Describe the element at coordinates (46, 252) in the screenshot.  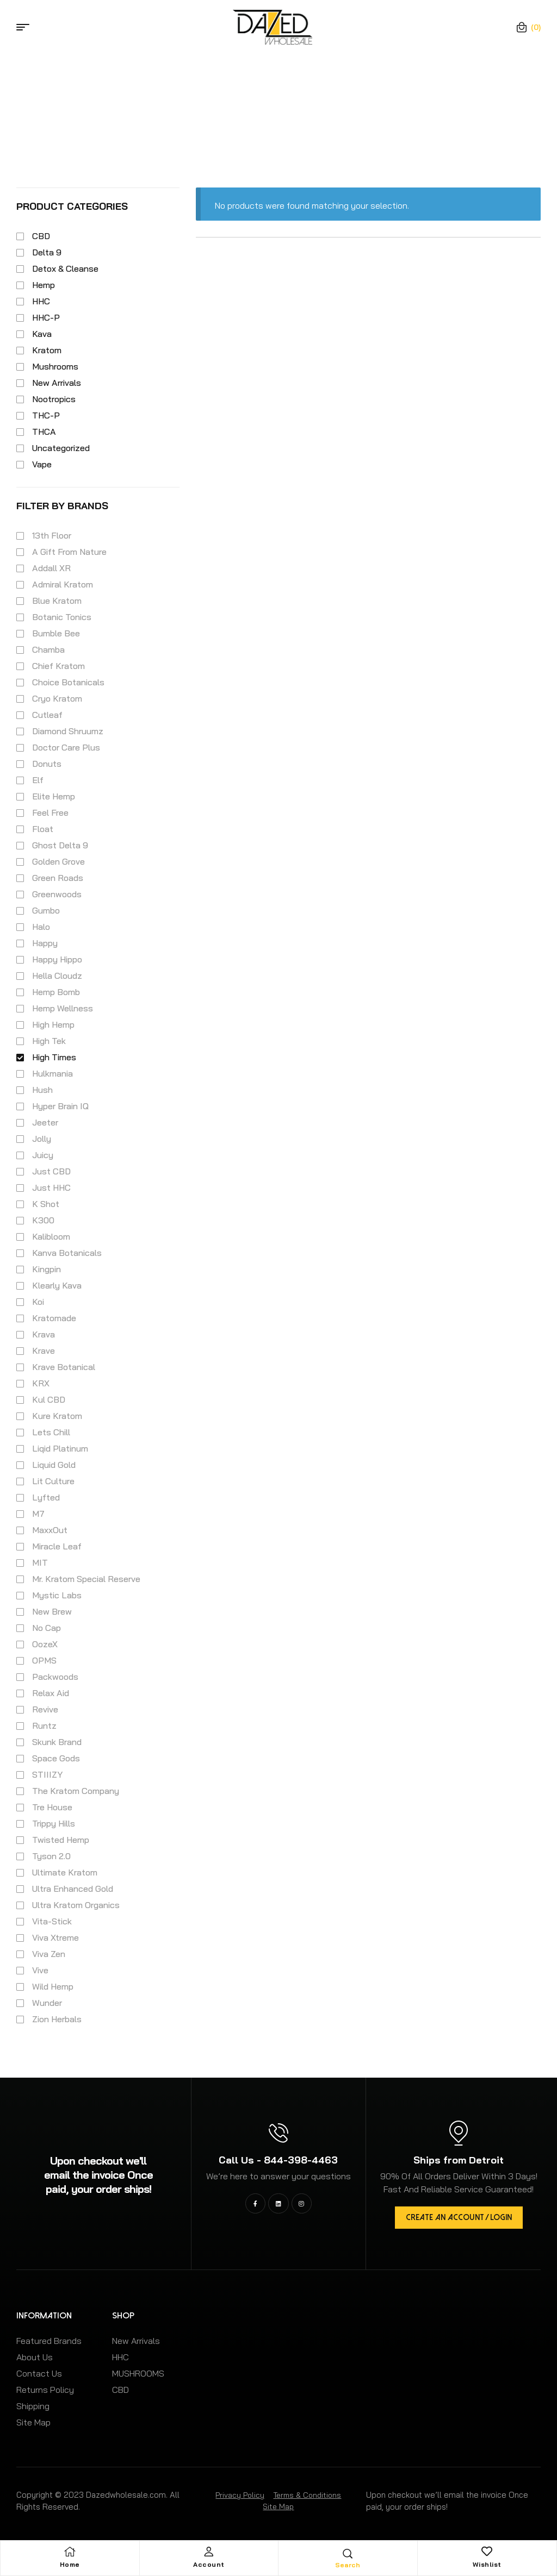
I see `Delta 9` at that location.